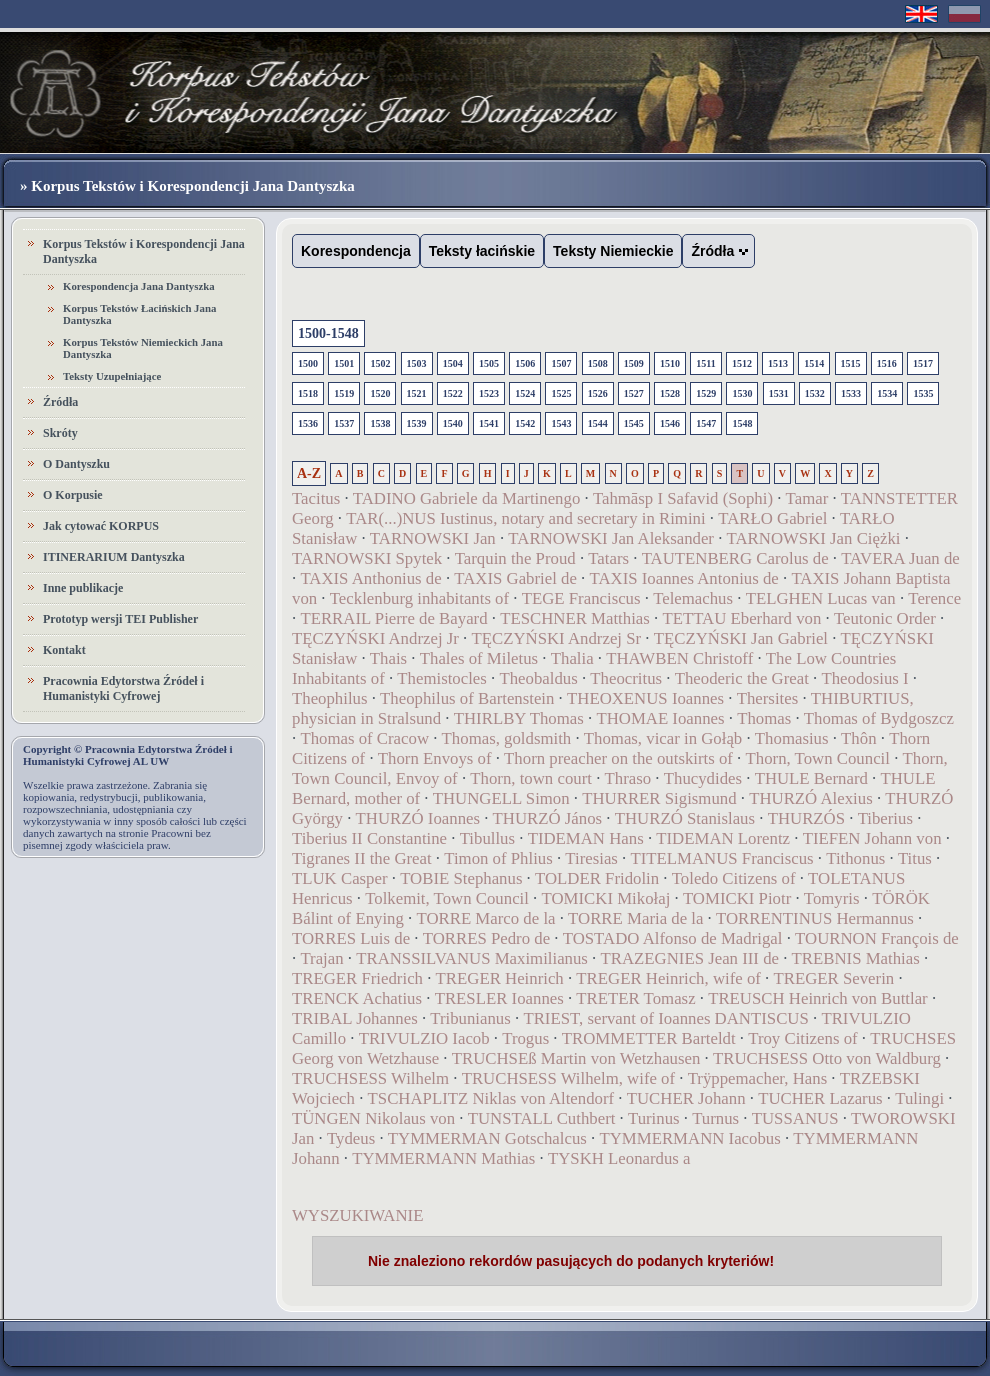 The height and width of the screenshot is (1376, 990). Describe the element at coordinates (851, 393) in the screenshot. I see `1533` at that location.